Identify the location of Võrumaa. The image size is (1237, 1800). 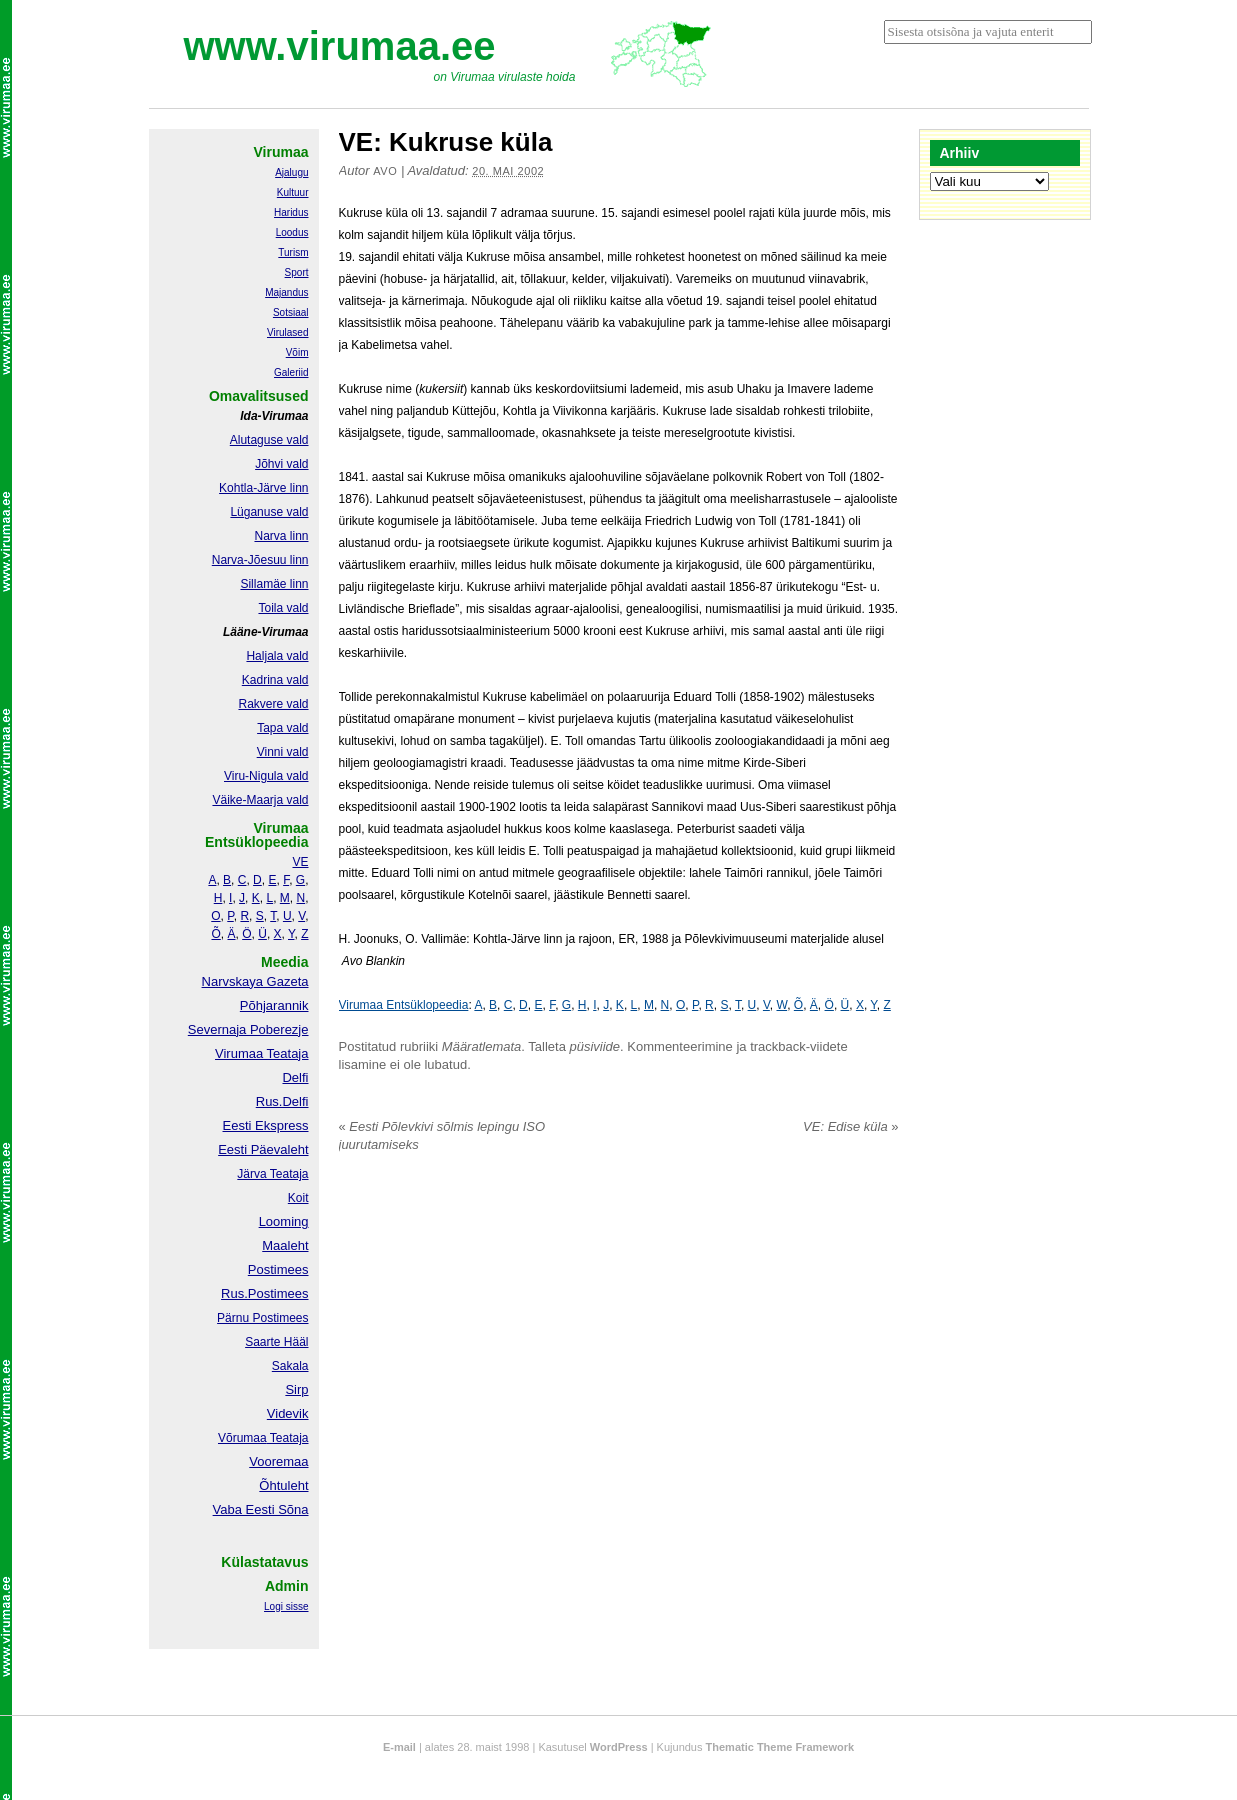
(242, 1438).